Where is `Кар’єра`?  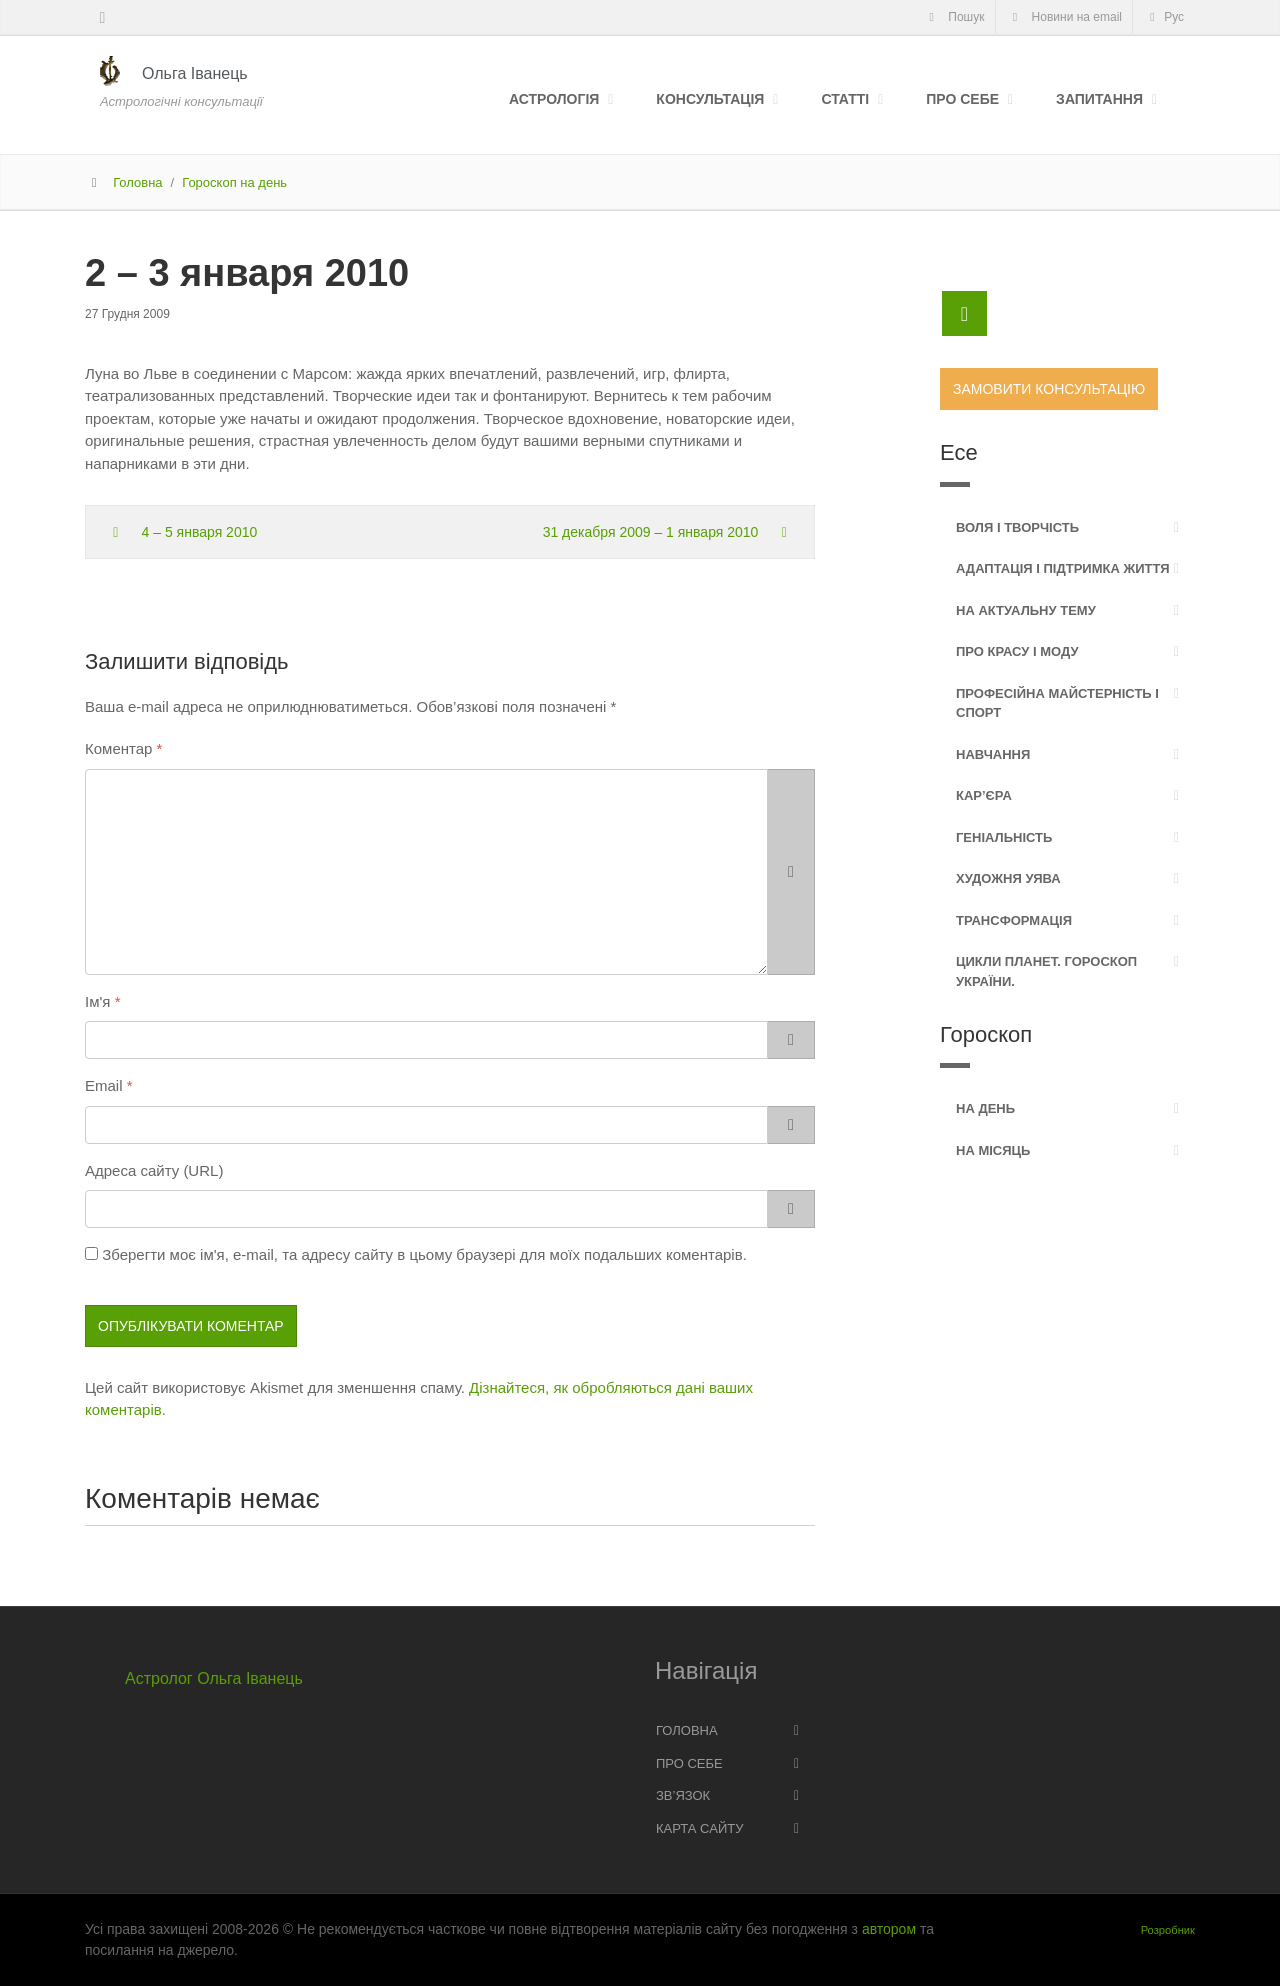 Кар’єра is located at coordinates (984, 795).